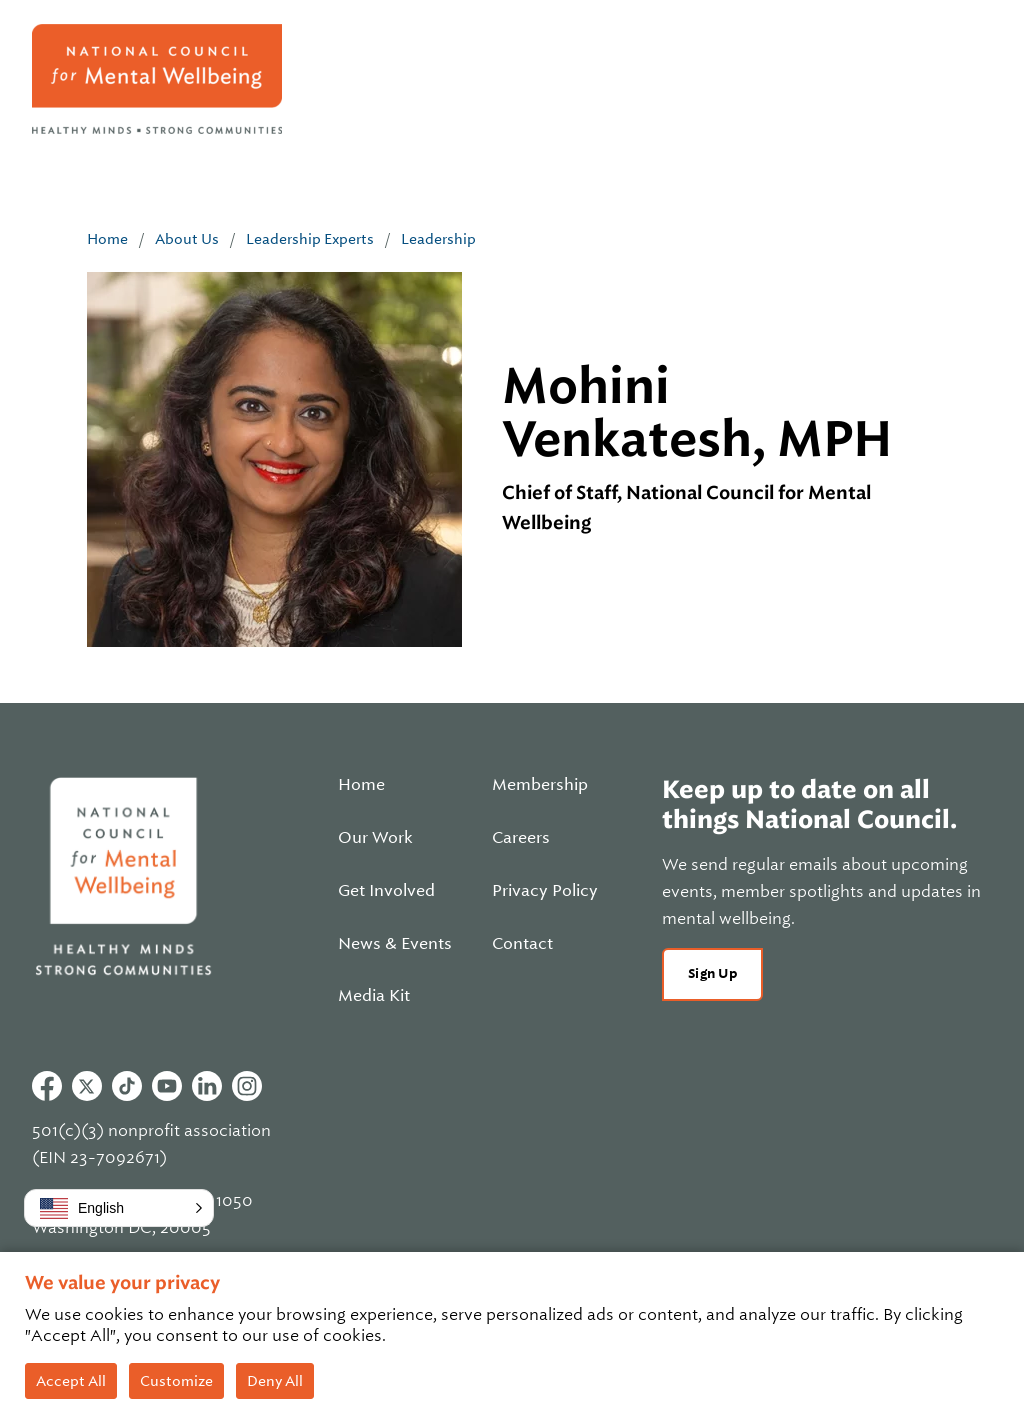 The width and height of the screenshot is (1024, 1419). I want to click on Get Involved, so click(386, 891).